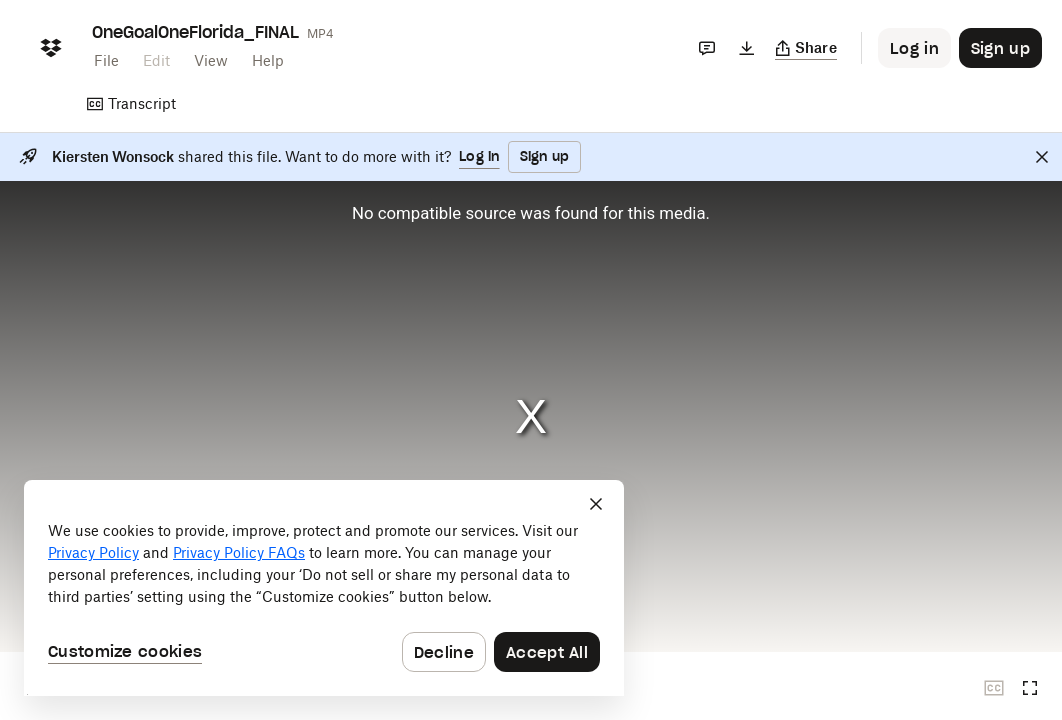 This screenshot has width=1062, height=720. What do you see at coordinates (707, 48) in the screenshot?
I see `[Comments]` at bounding box center [707, 48].